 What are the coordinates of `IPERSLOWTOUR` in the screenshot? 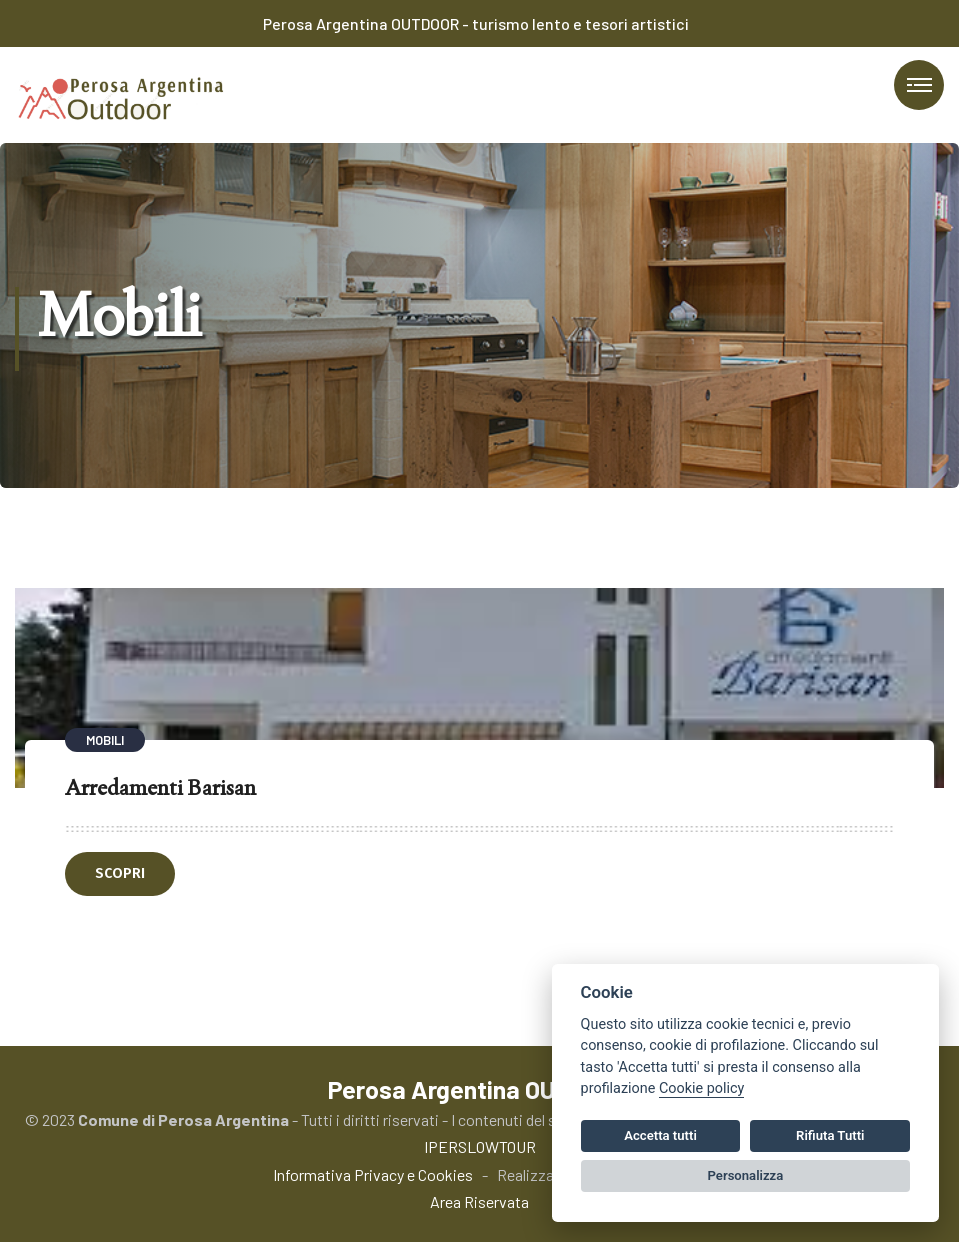 It's located at (480, 1146).